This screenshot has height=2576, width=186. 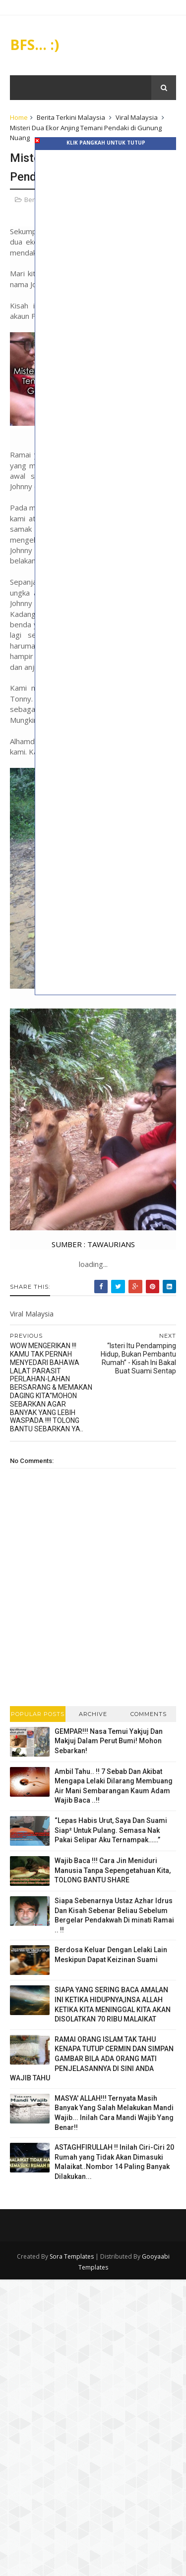 I want to click on Viral Malaysia, so click(x=137, y=117).